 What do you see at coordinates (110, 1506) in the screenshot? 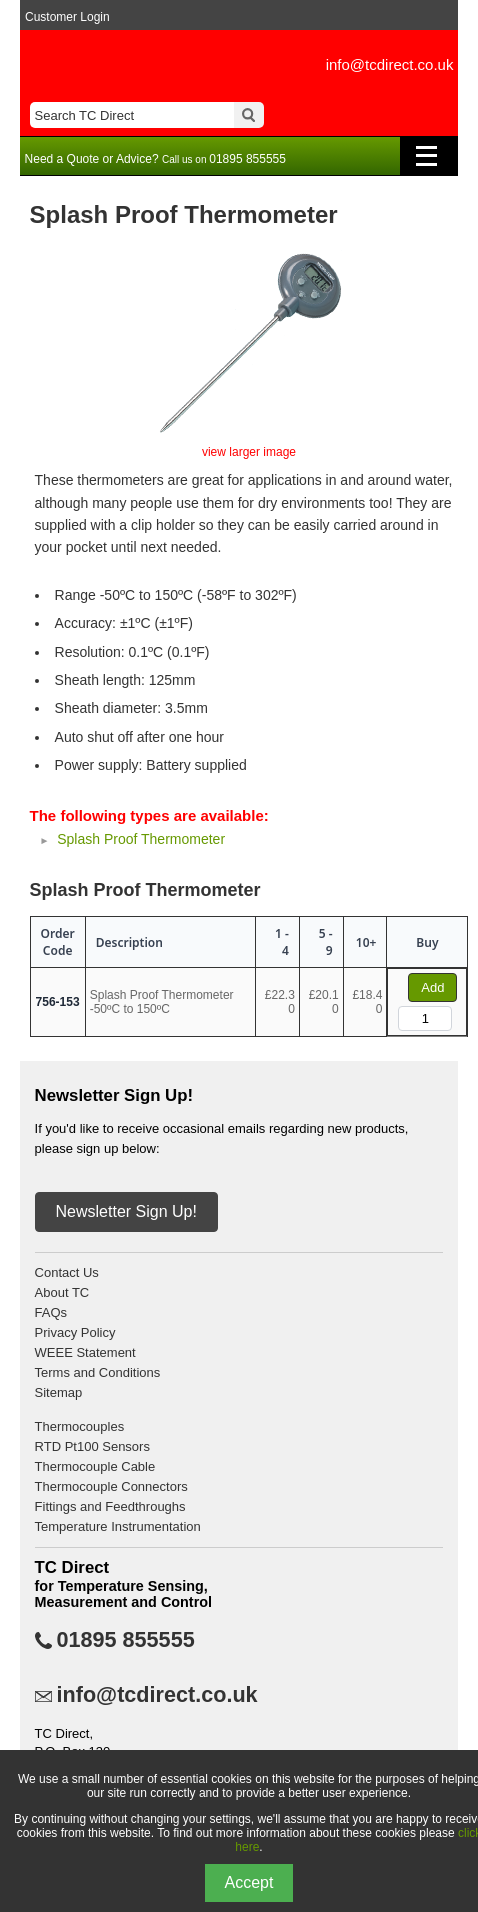
I see `Fittings and Feedthroughs` at bounding box center [110, 1506].